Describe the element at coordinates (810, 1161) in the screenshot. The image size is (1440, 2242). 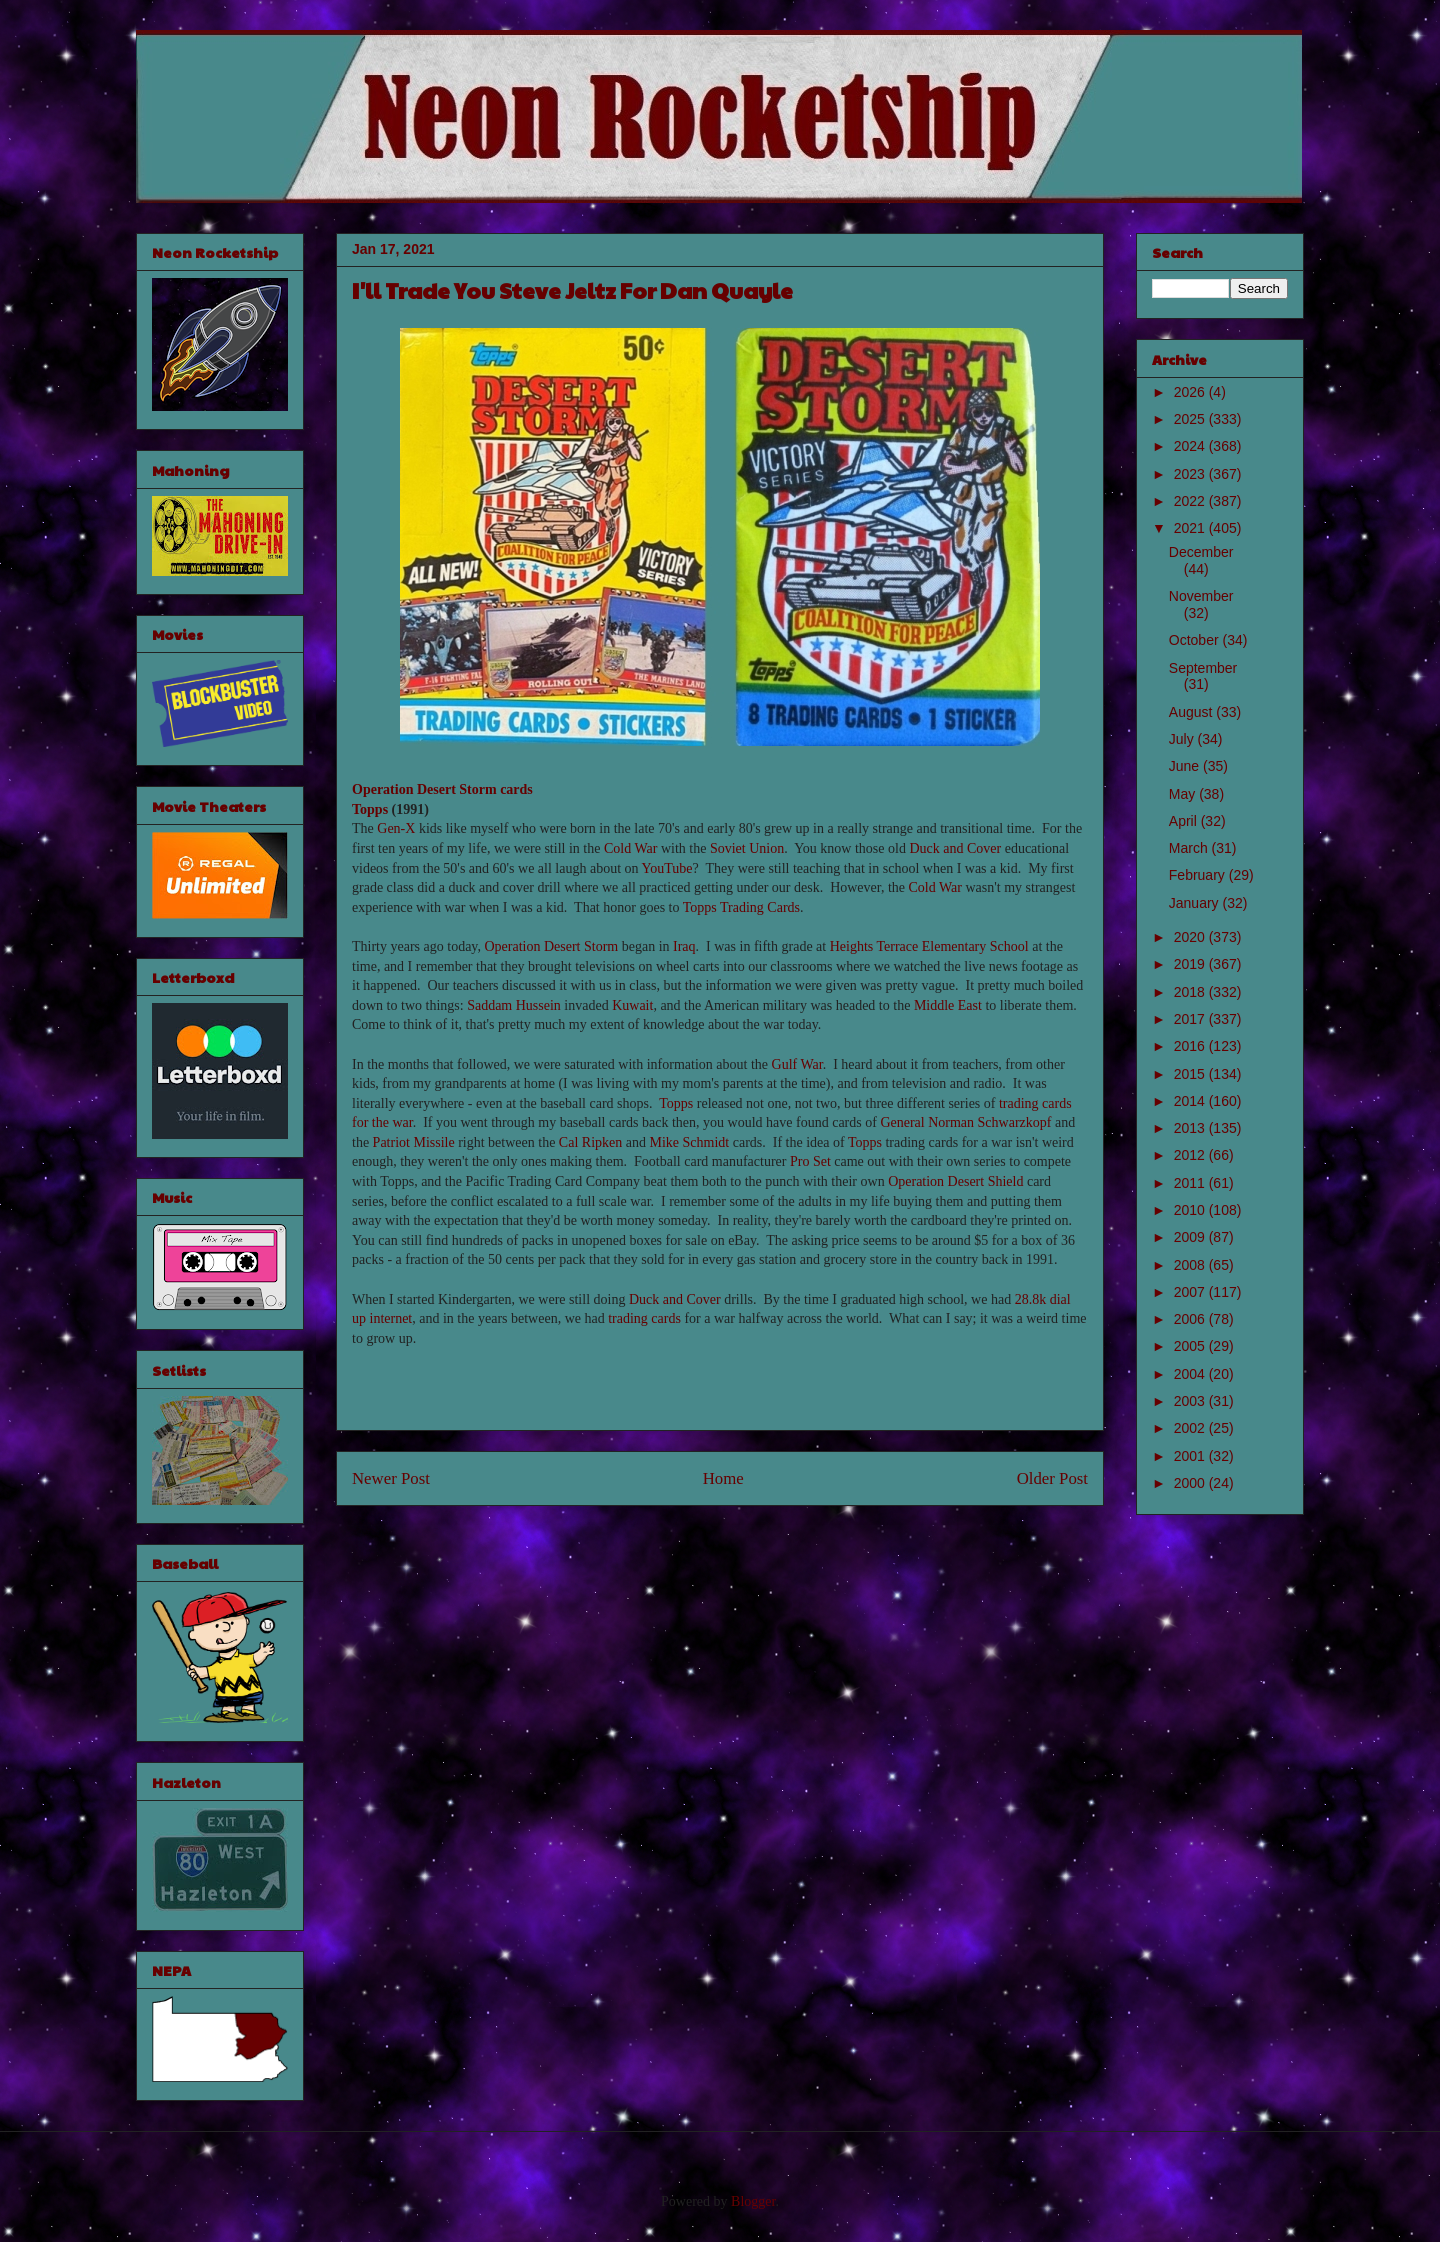
I see `Pro Set` at that location.